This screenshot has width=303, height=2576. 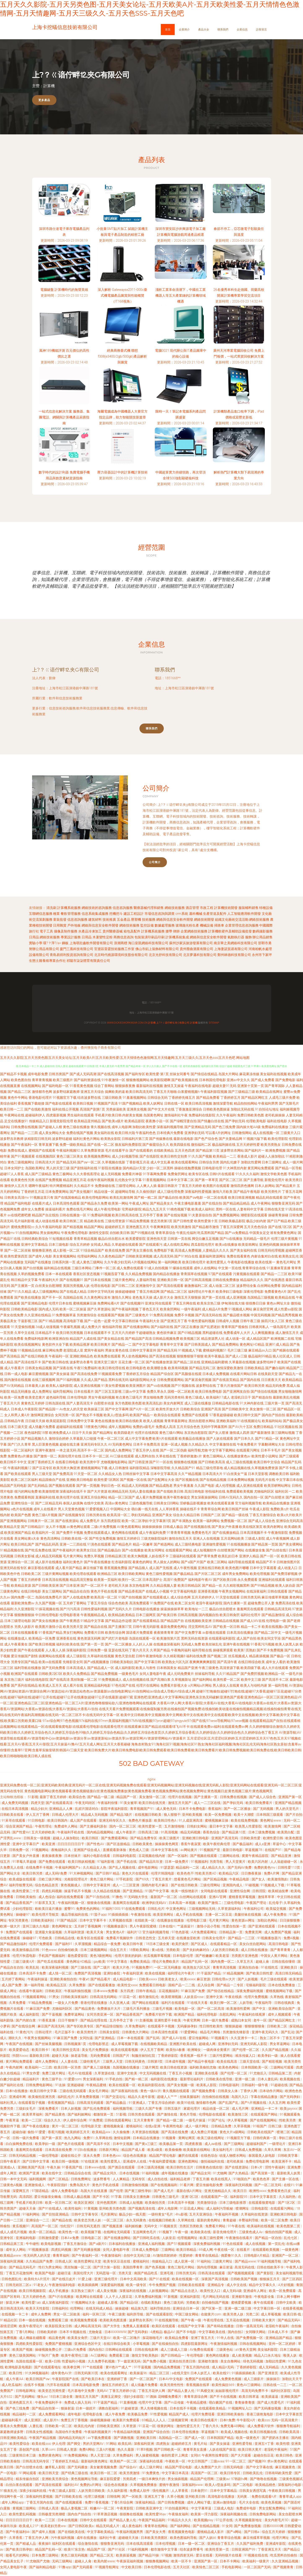 I want to click on 91视频这里只有, so click(x=42, y=1198).